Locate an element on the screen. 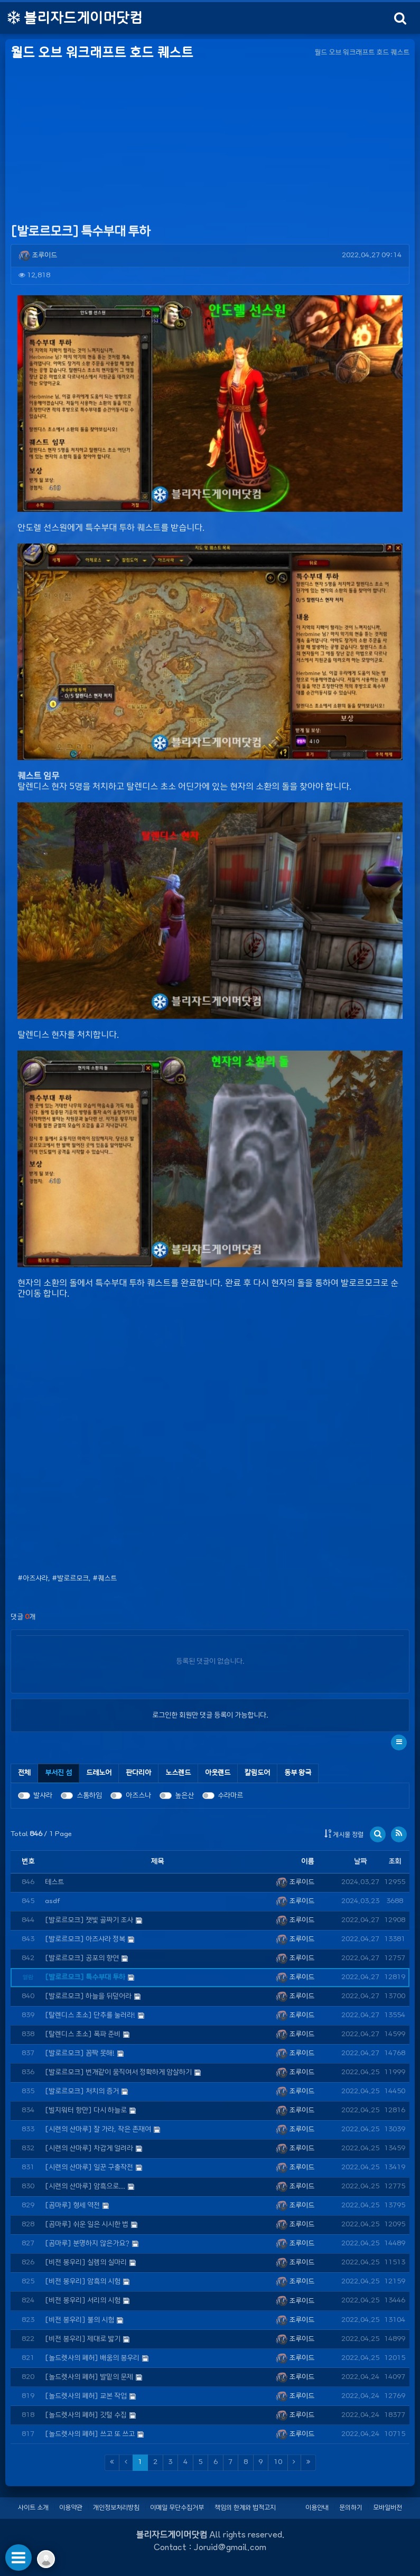 This screenshot has height=2576, width=420. #아즈샤라 is located at coordinates (32, 1578).